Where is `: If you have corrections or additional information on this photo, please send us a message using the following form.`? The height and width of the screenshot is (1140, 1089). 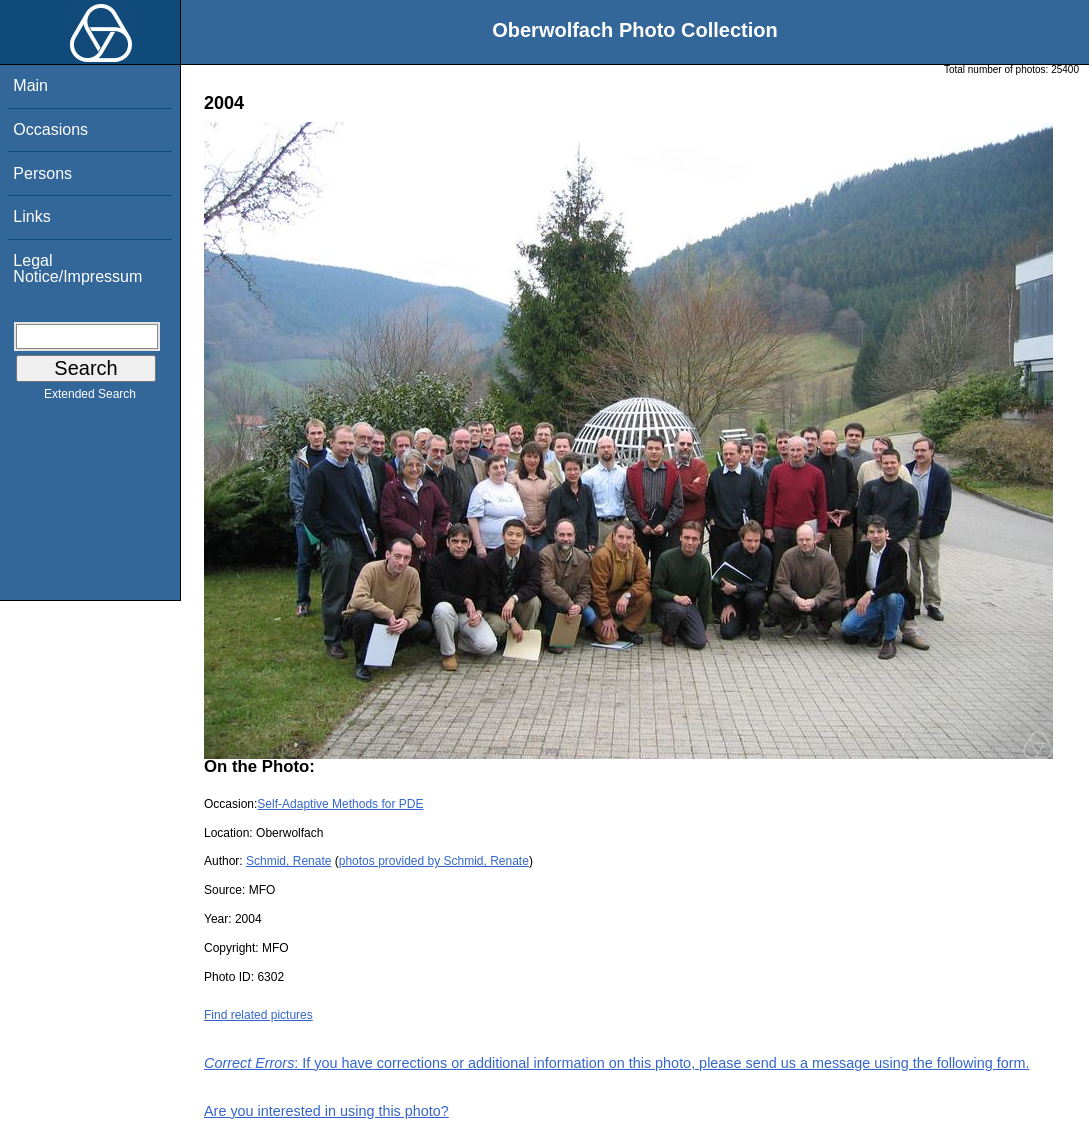 : If you have corrections or additional information on this photo, please send us a message using the following form. is located at coordinates (617, 1063).